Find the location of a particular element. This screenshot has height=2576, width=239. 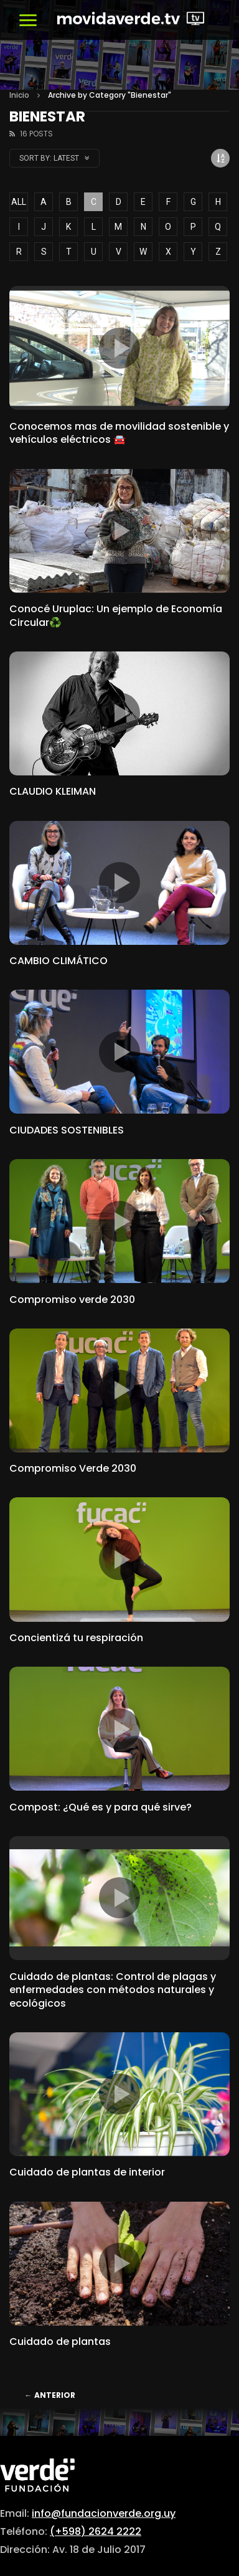

icon is located at coordinates (119, 348).